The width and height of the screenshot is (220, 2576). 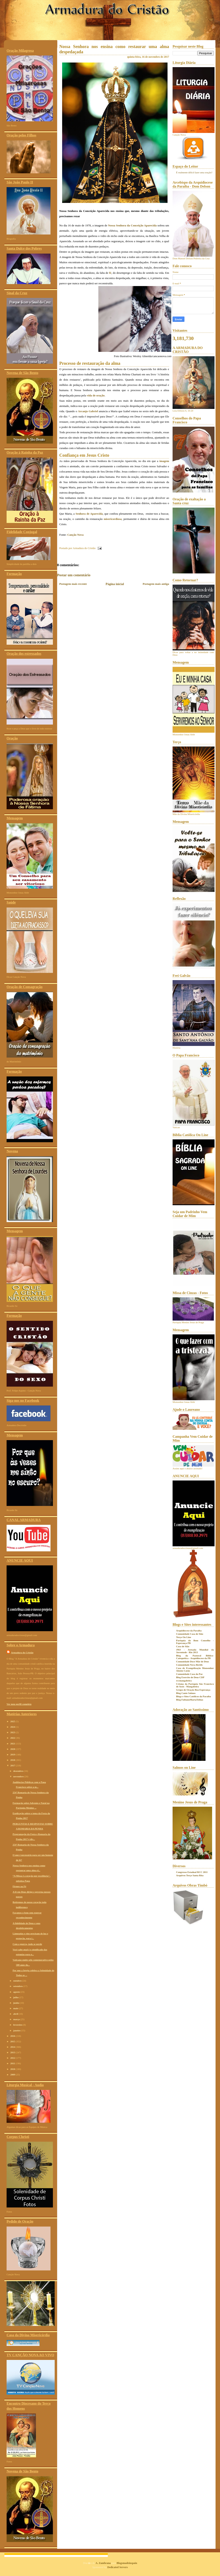 What do you see at coordinates (186, 1693) in the screenshot?
I see `Blog Cante Salmos` at bounding box center [186, 1693].